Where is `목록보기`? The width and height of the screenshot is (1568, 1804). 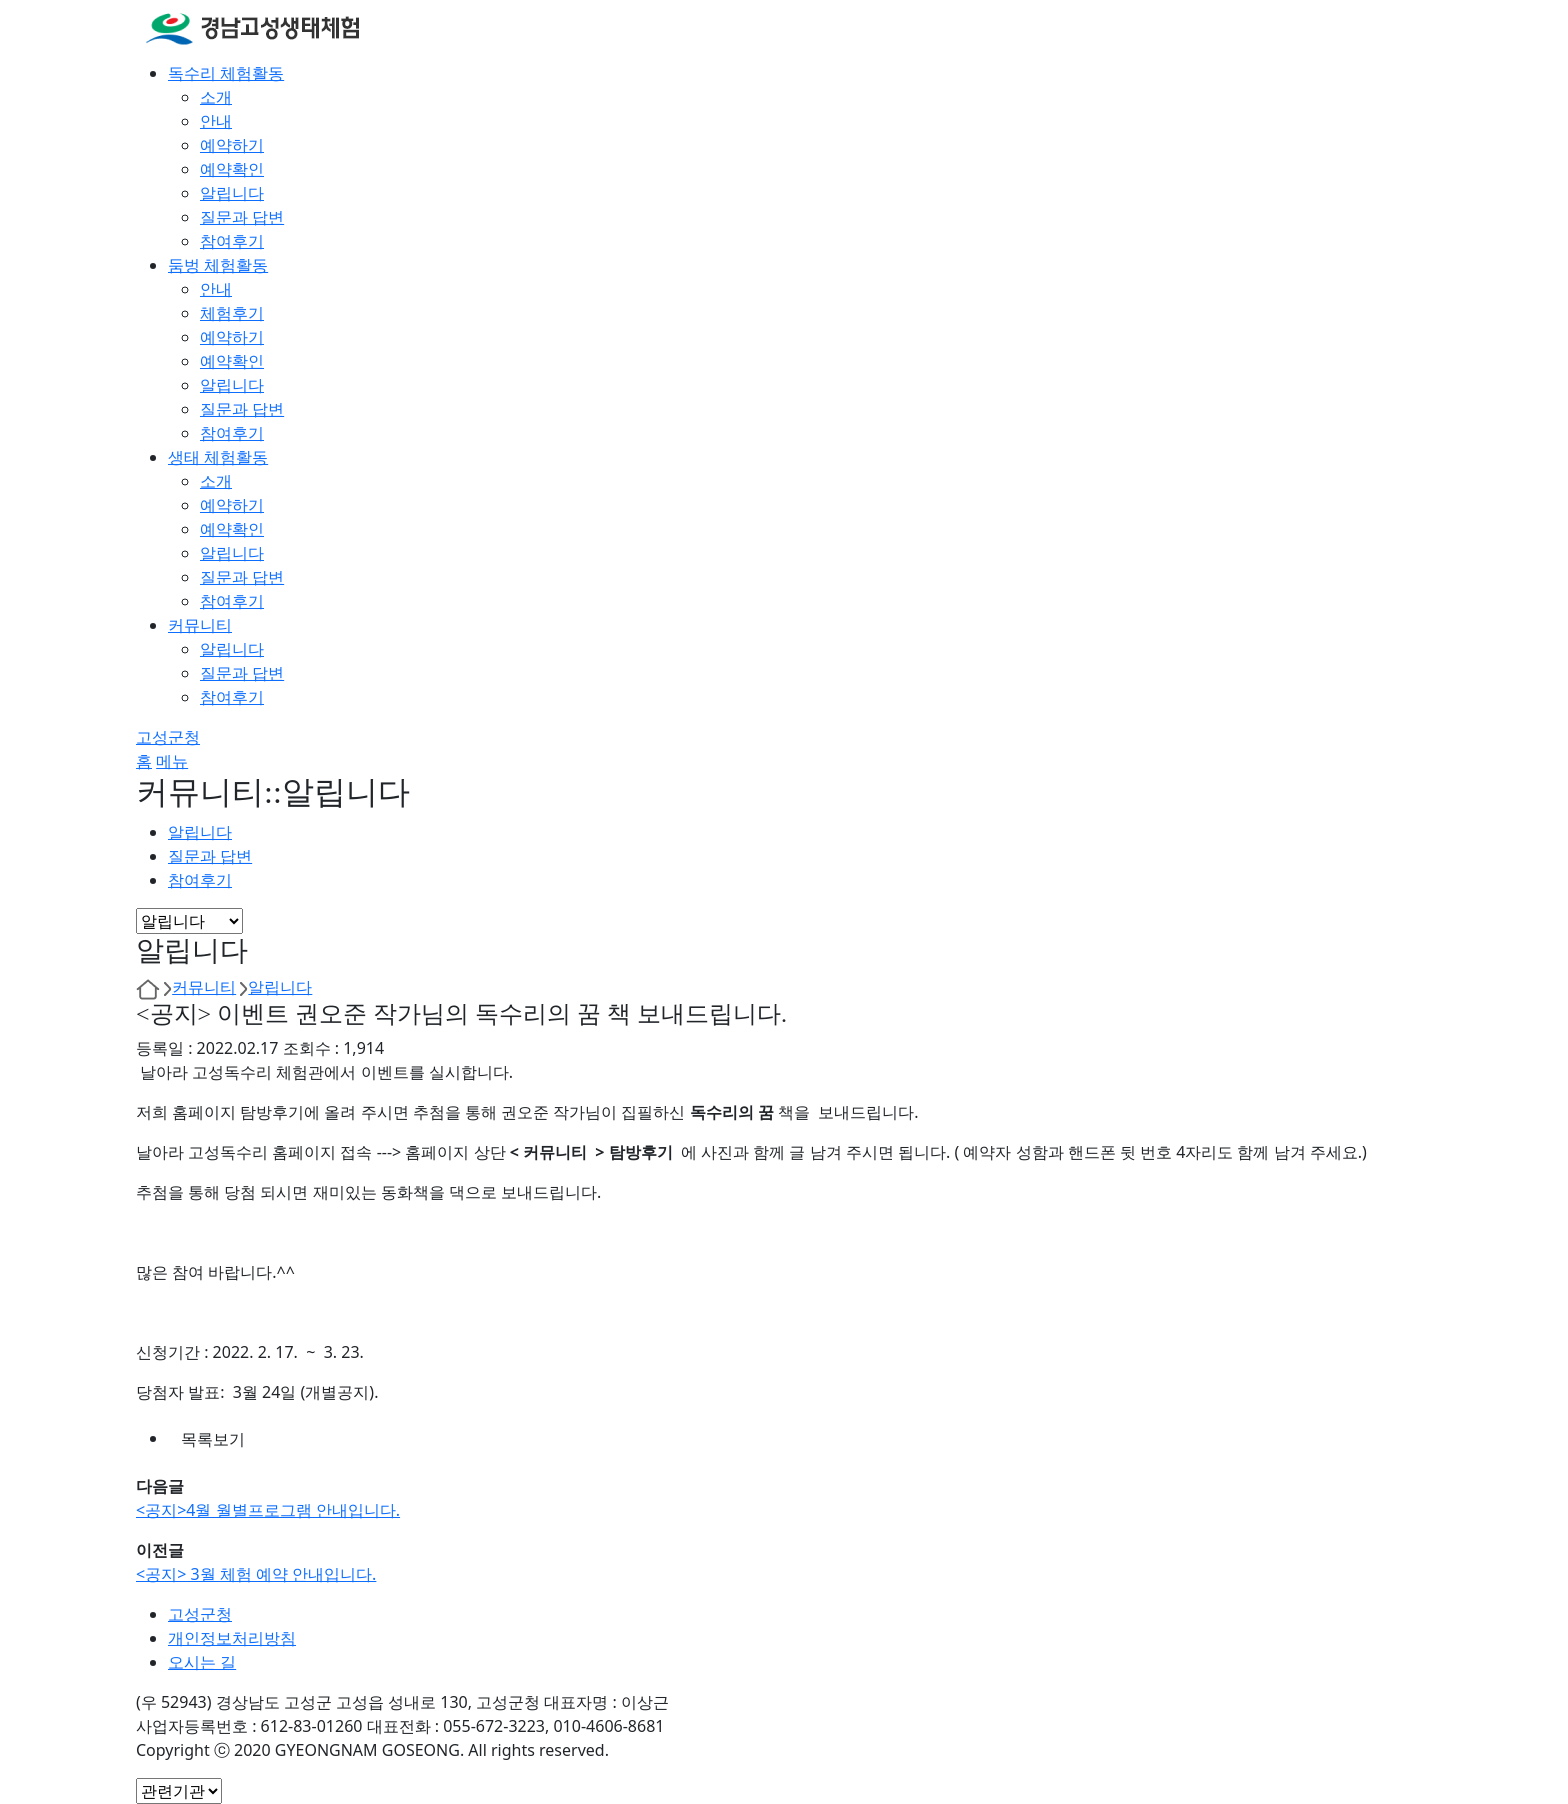 목록보기 is located at coordinates (213, 1439).